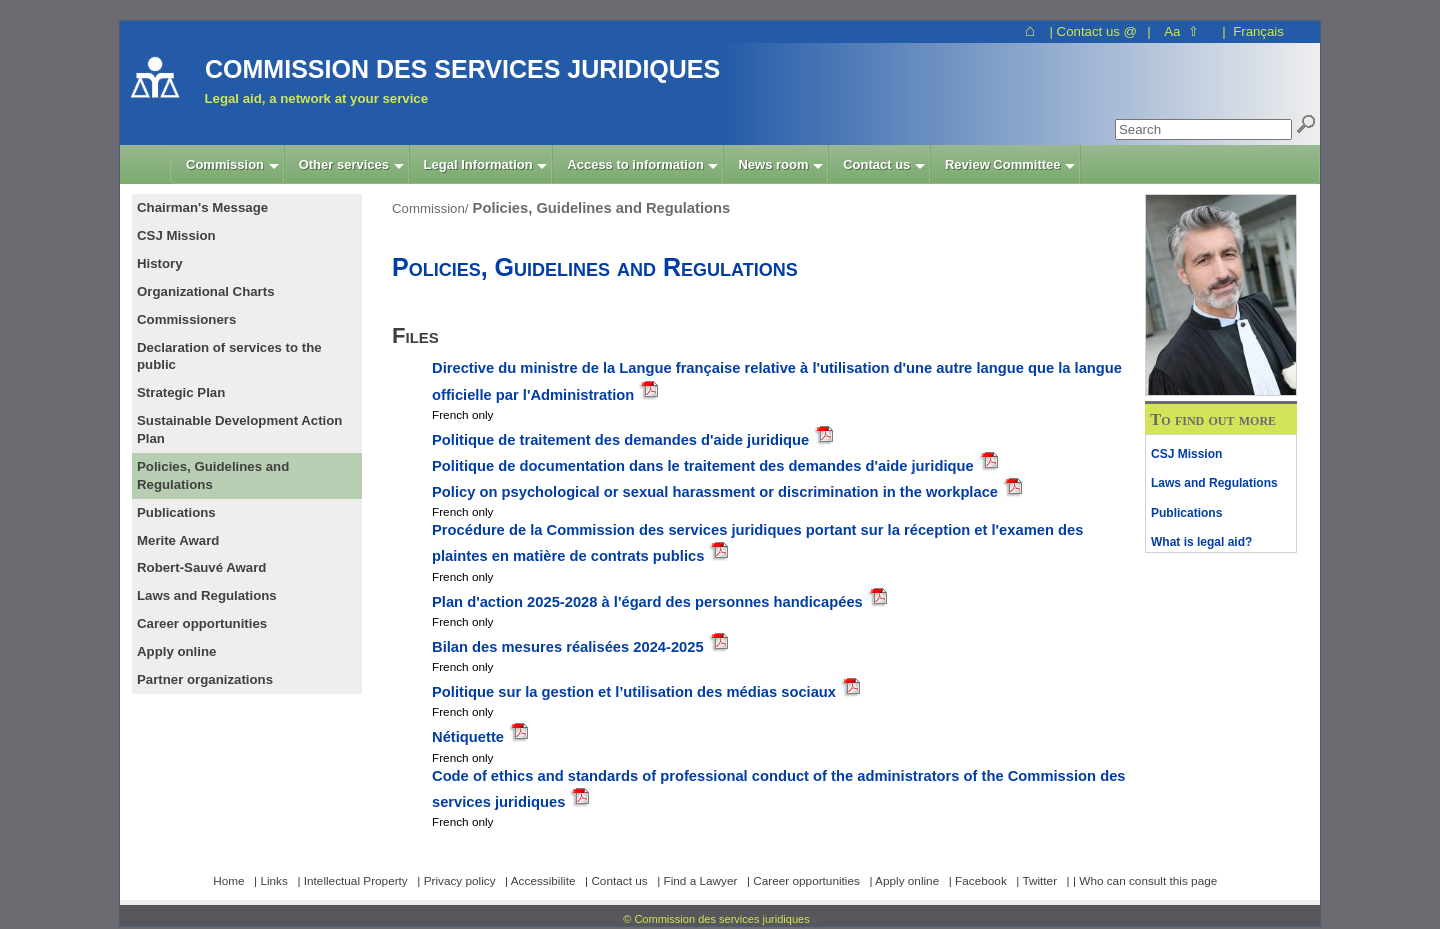 This screenshot has width=1440, height=929. I want to click on Politique de documentation dans le traitement des demandes d'aide juridique, so click(703, 466).